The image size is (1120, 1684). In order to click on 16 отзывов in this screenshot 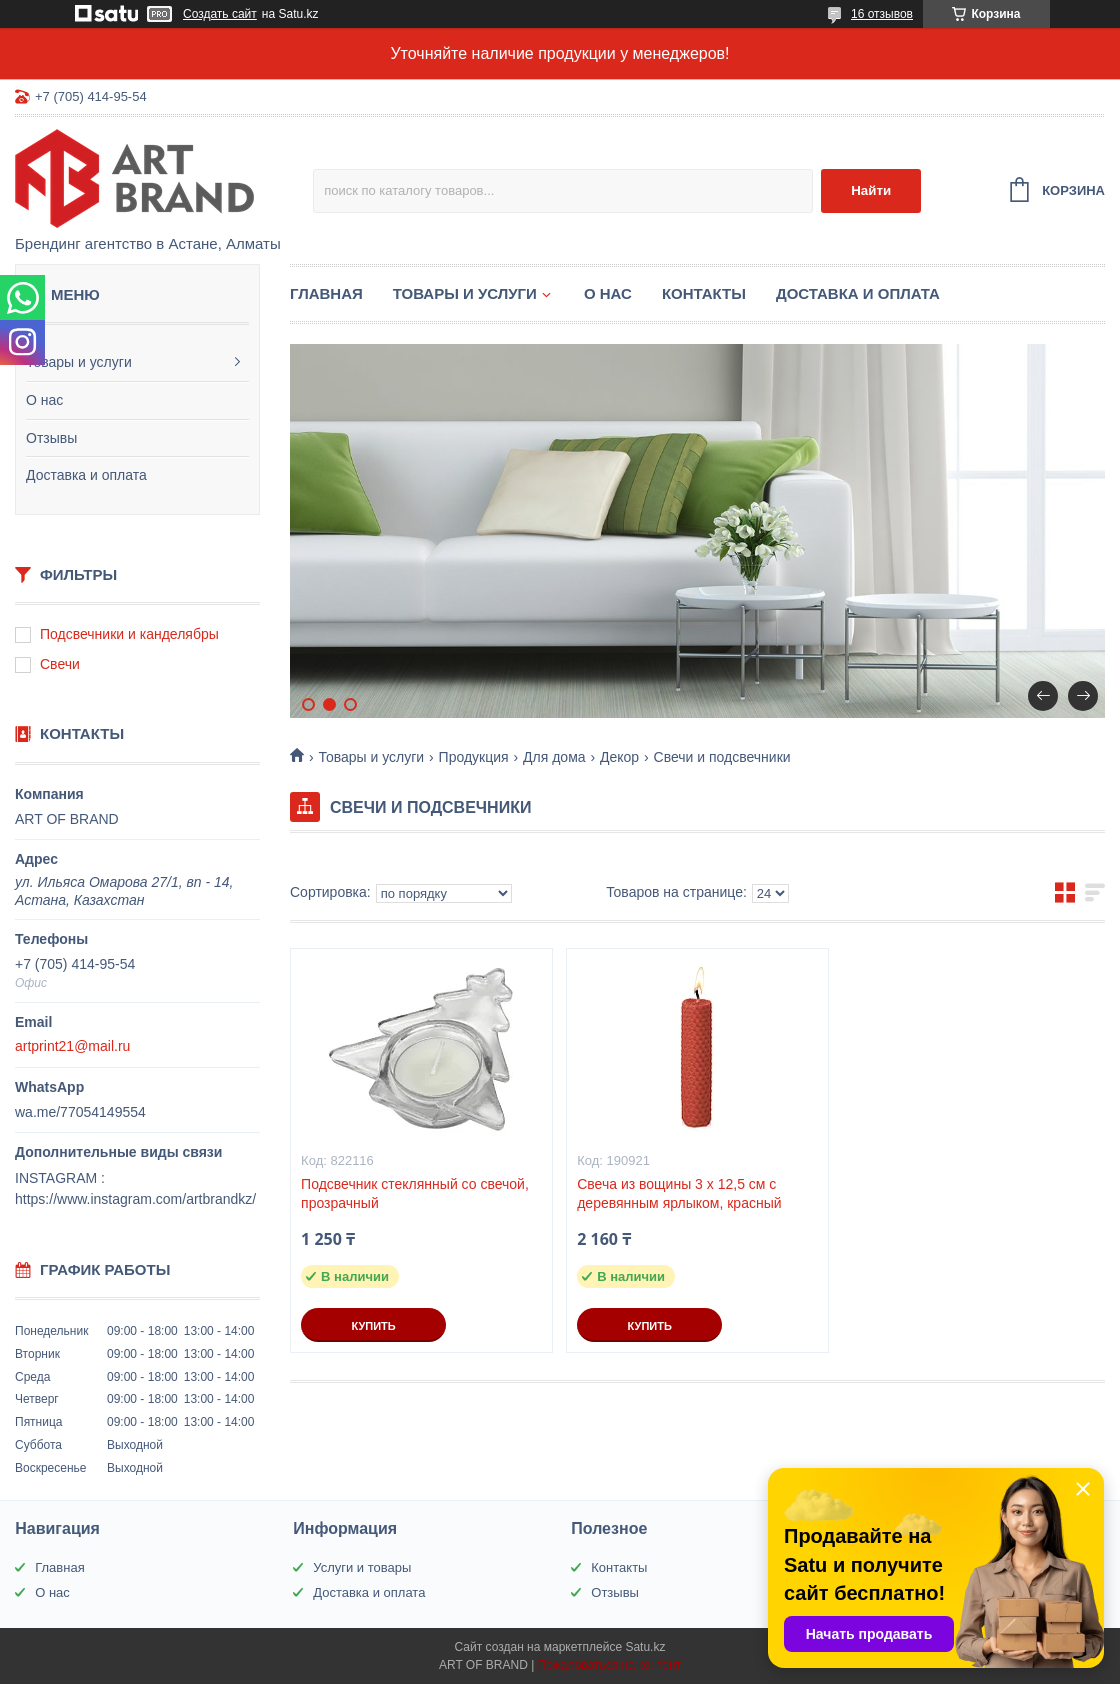, I will do `click(882, 14)`.